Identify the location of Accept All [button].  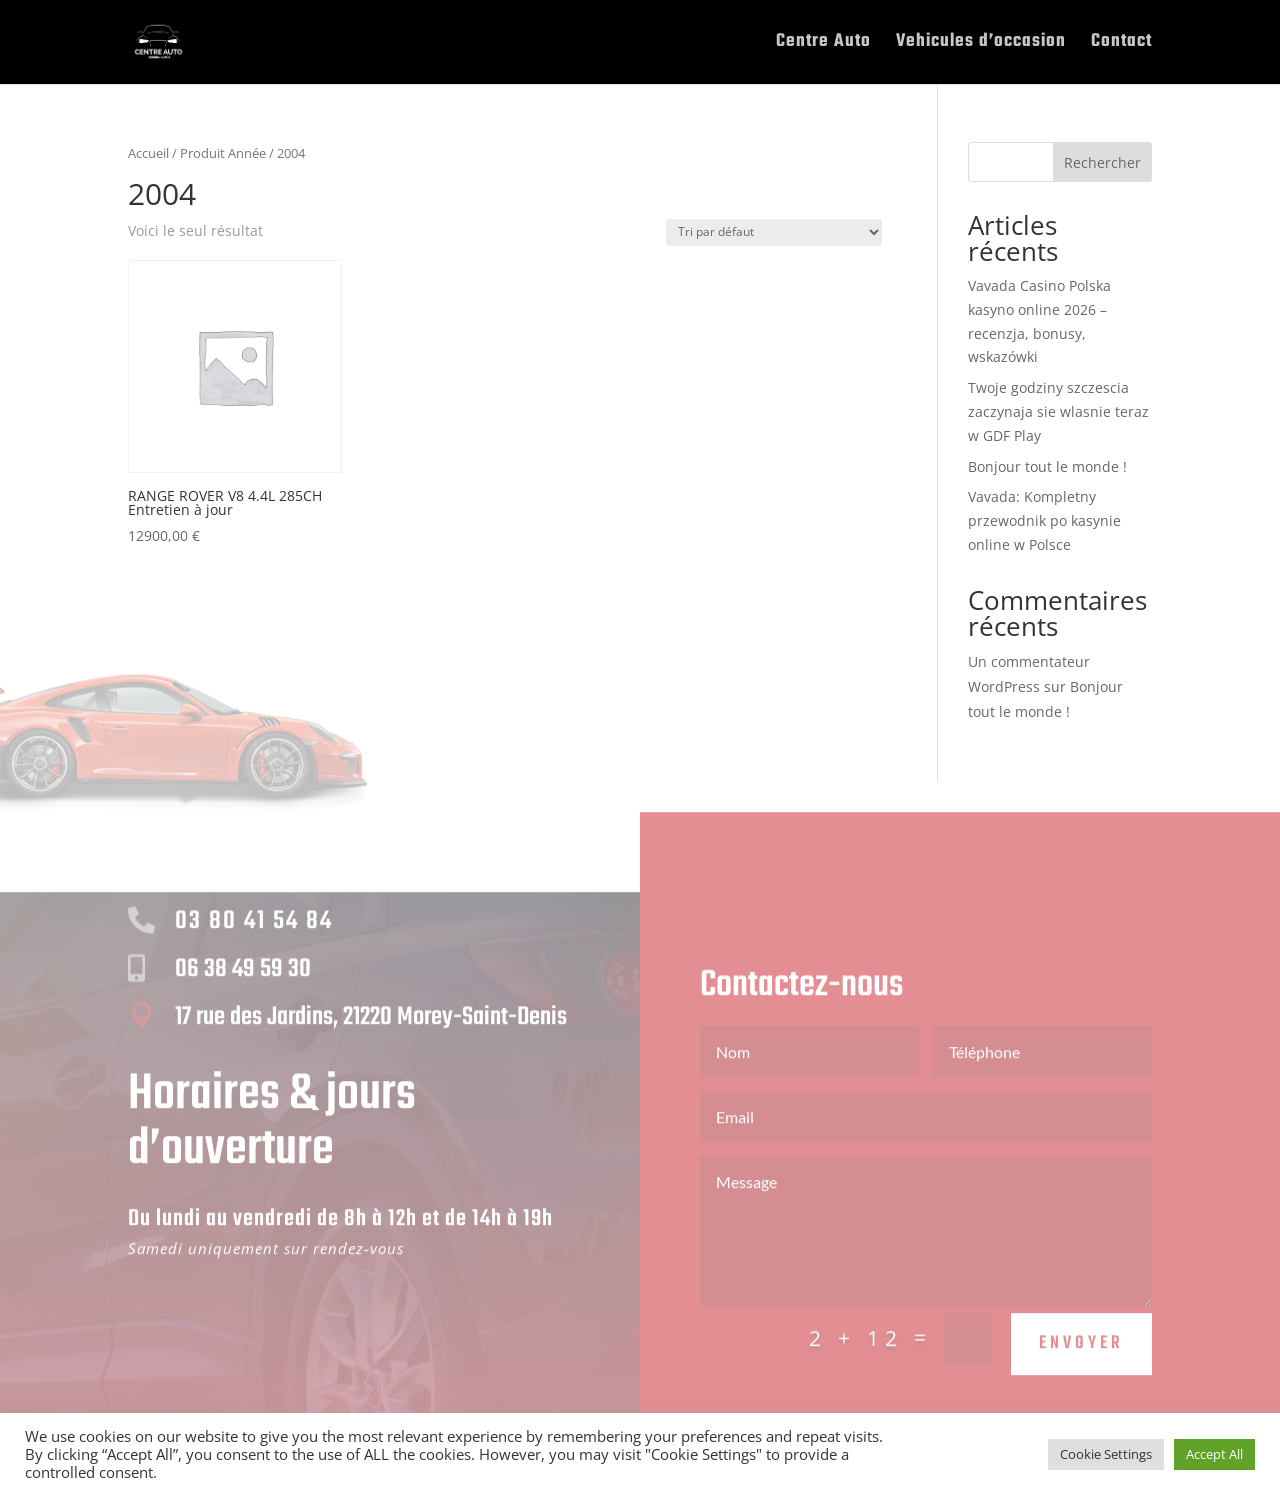
(1214, 1454).